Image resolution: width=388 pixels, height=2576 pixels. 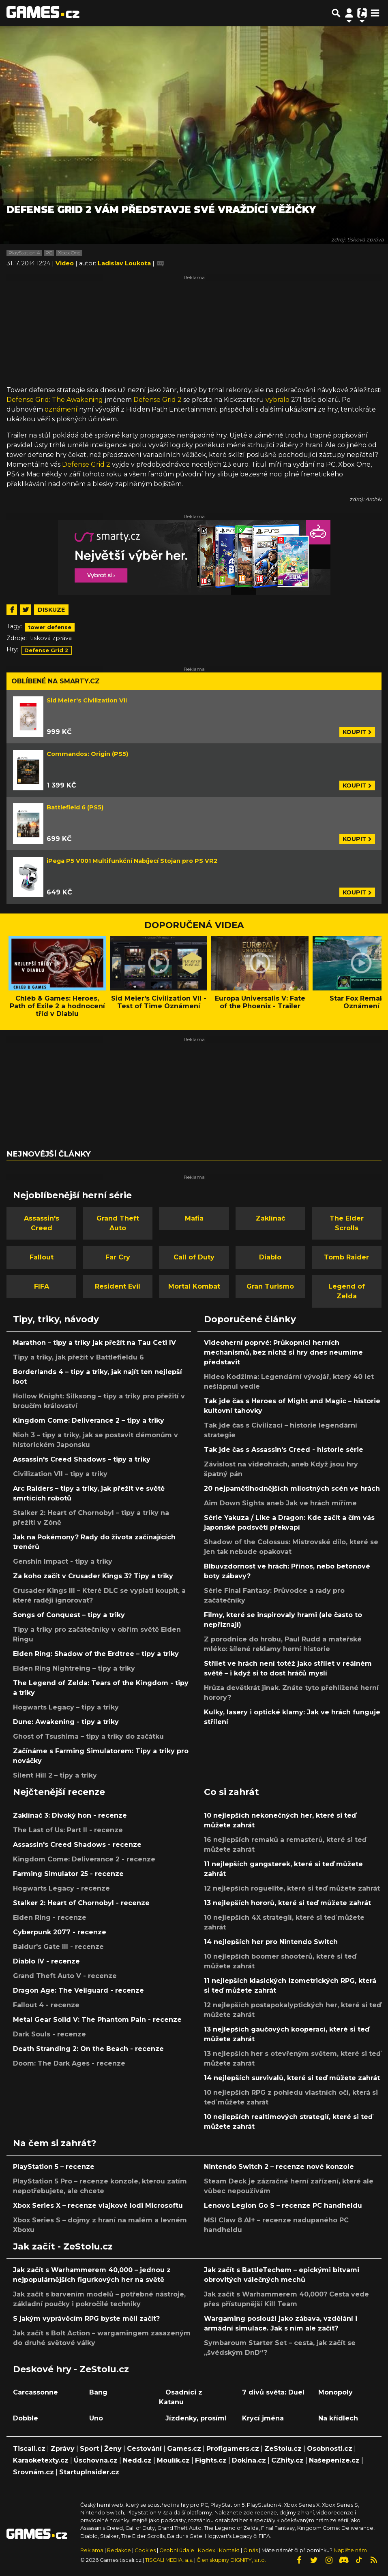 I want to click on S jakým vyprávěcím RPG byste měli začít?, so click(x=86, y=2318).